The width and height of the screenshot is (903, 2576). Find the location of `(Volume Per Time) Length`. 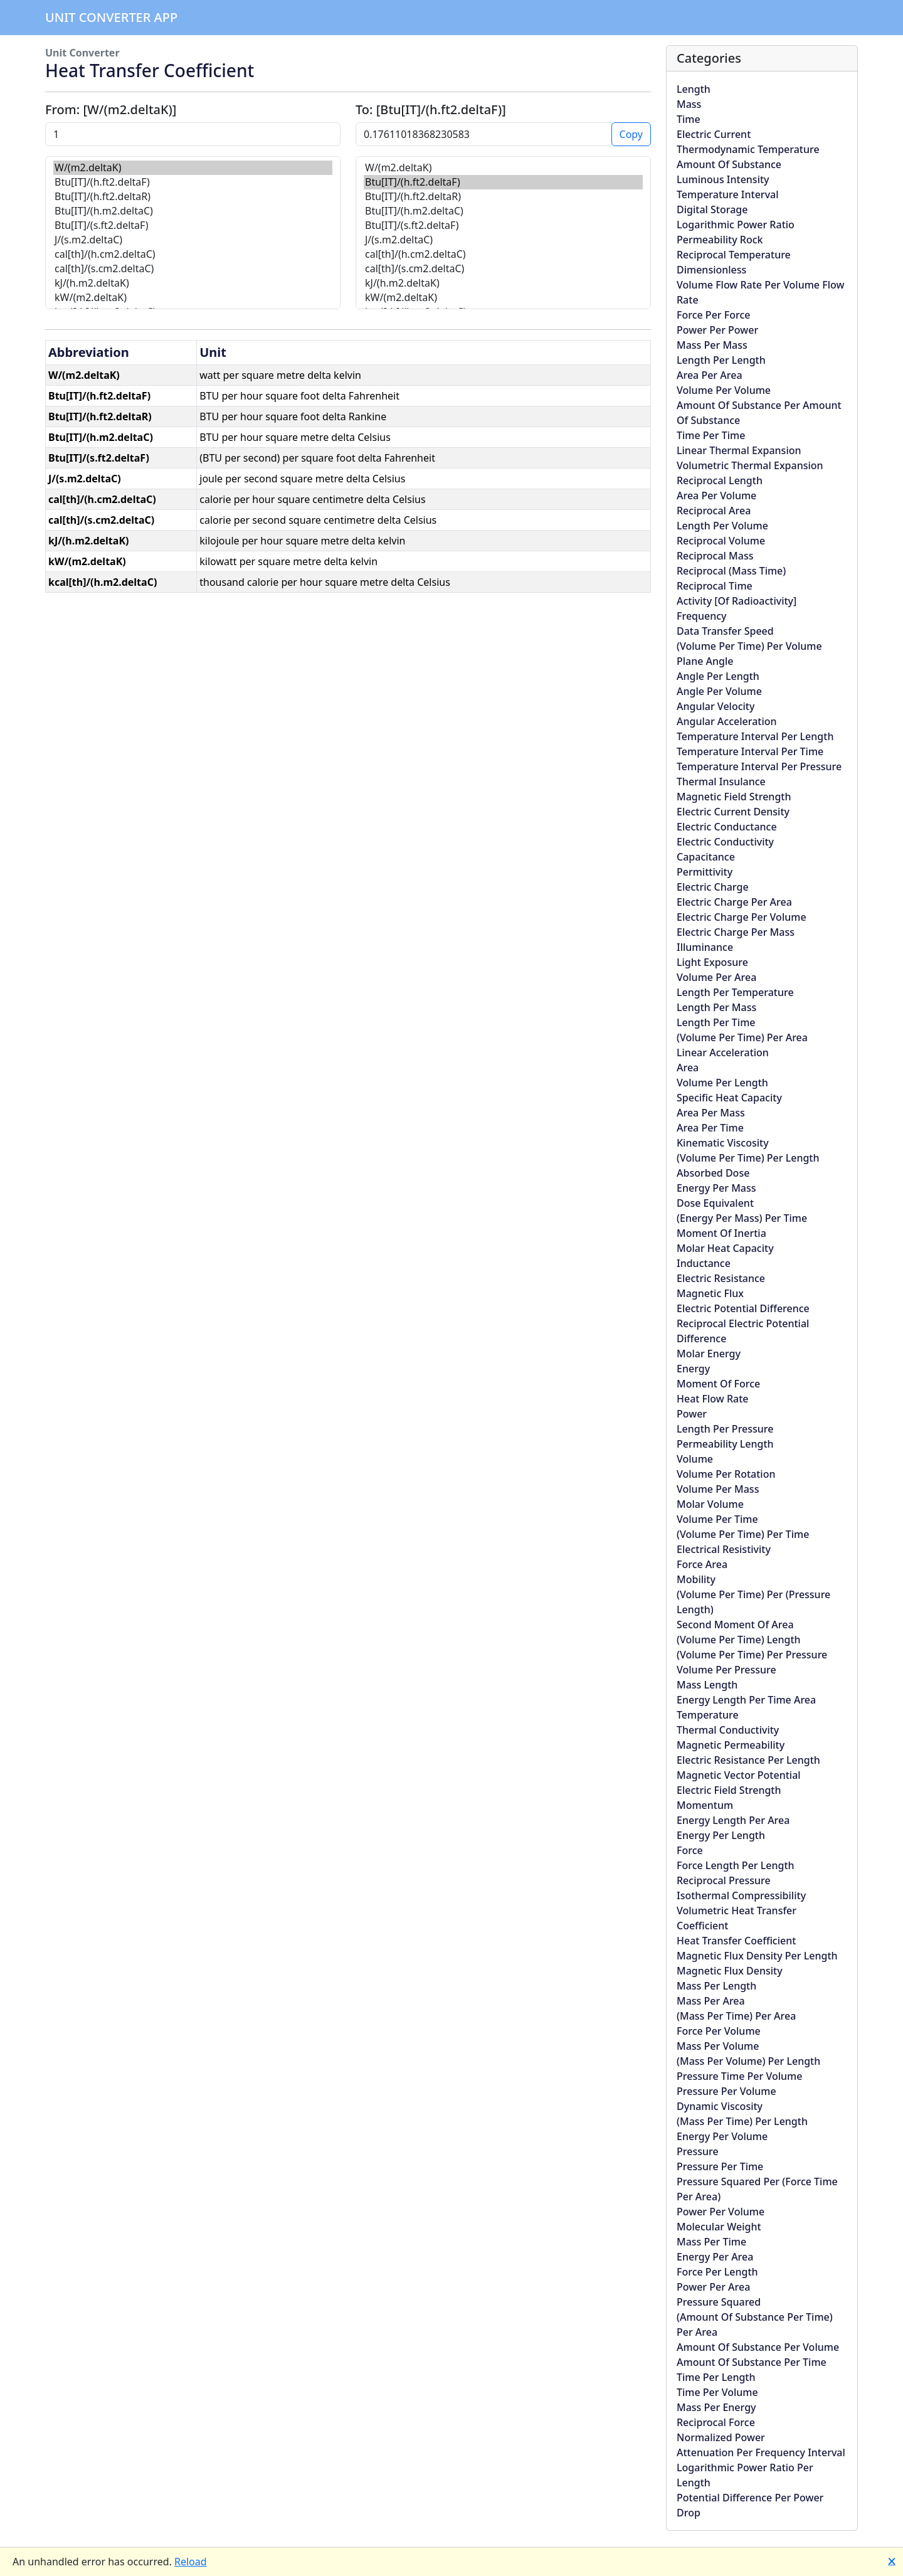

(Volume Per Time) Length is located at coordinates (739, 1639).